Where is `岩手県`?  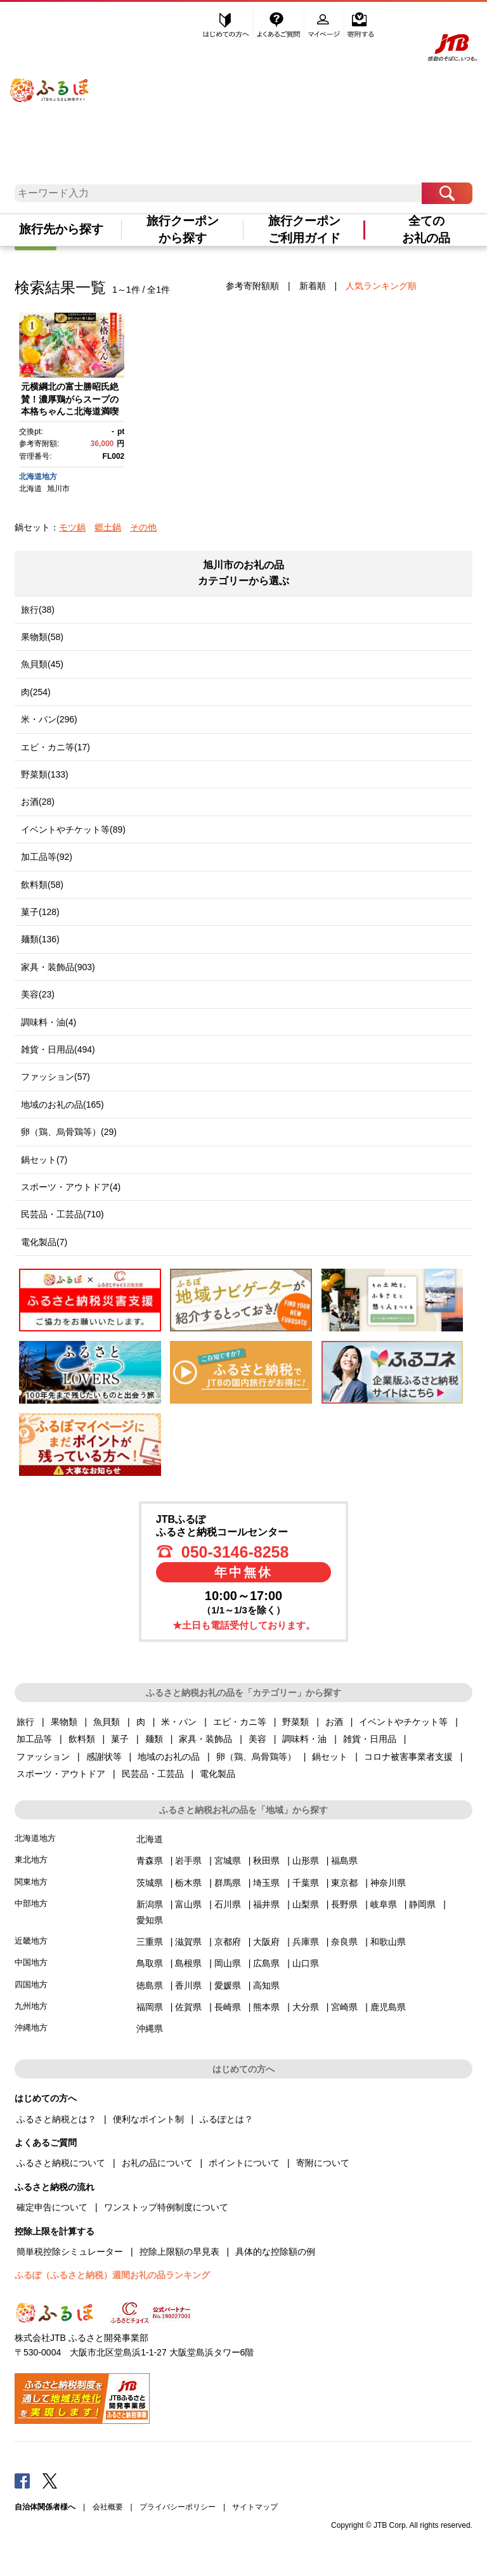 岩手県 is located at coordinates (188, 1860).